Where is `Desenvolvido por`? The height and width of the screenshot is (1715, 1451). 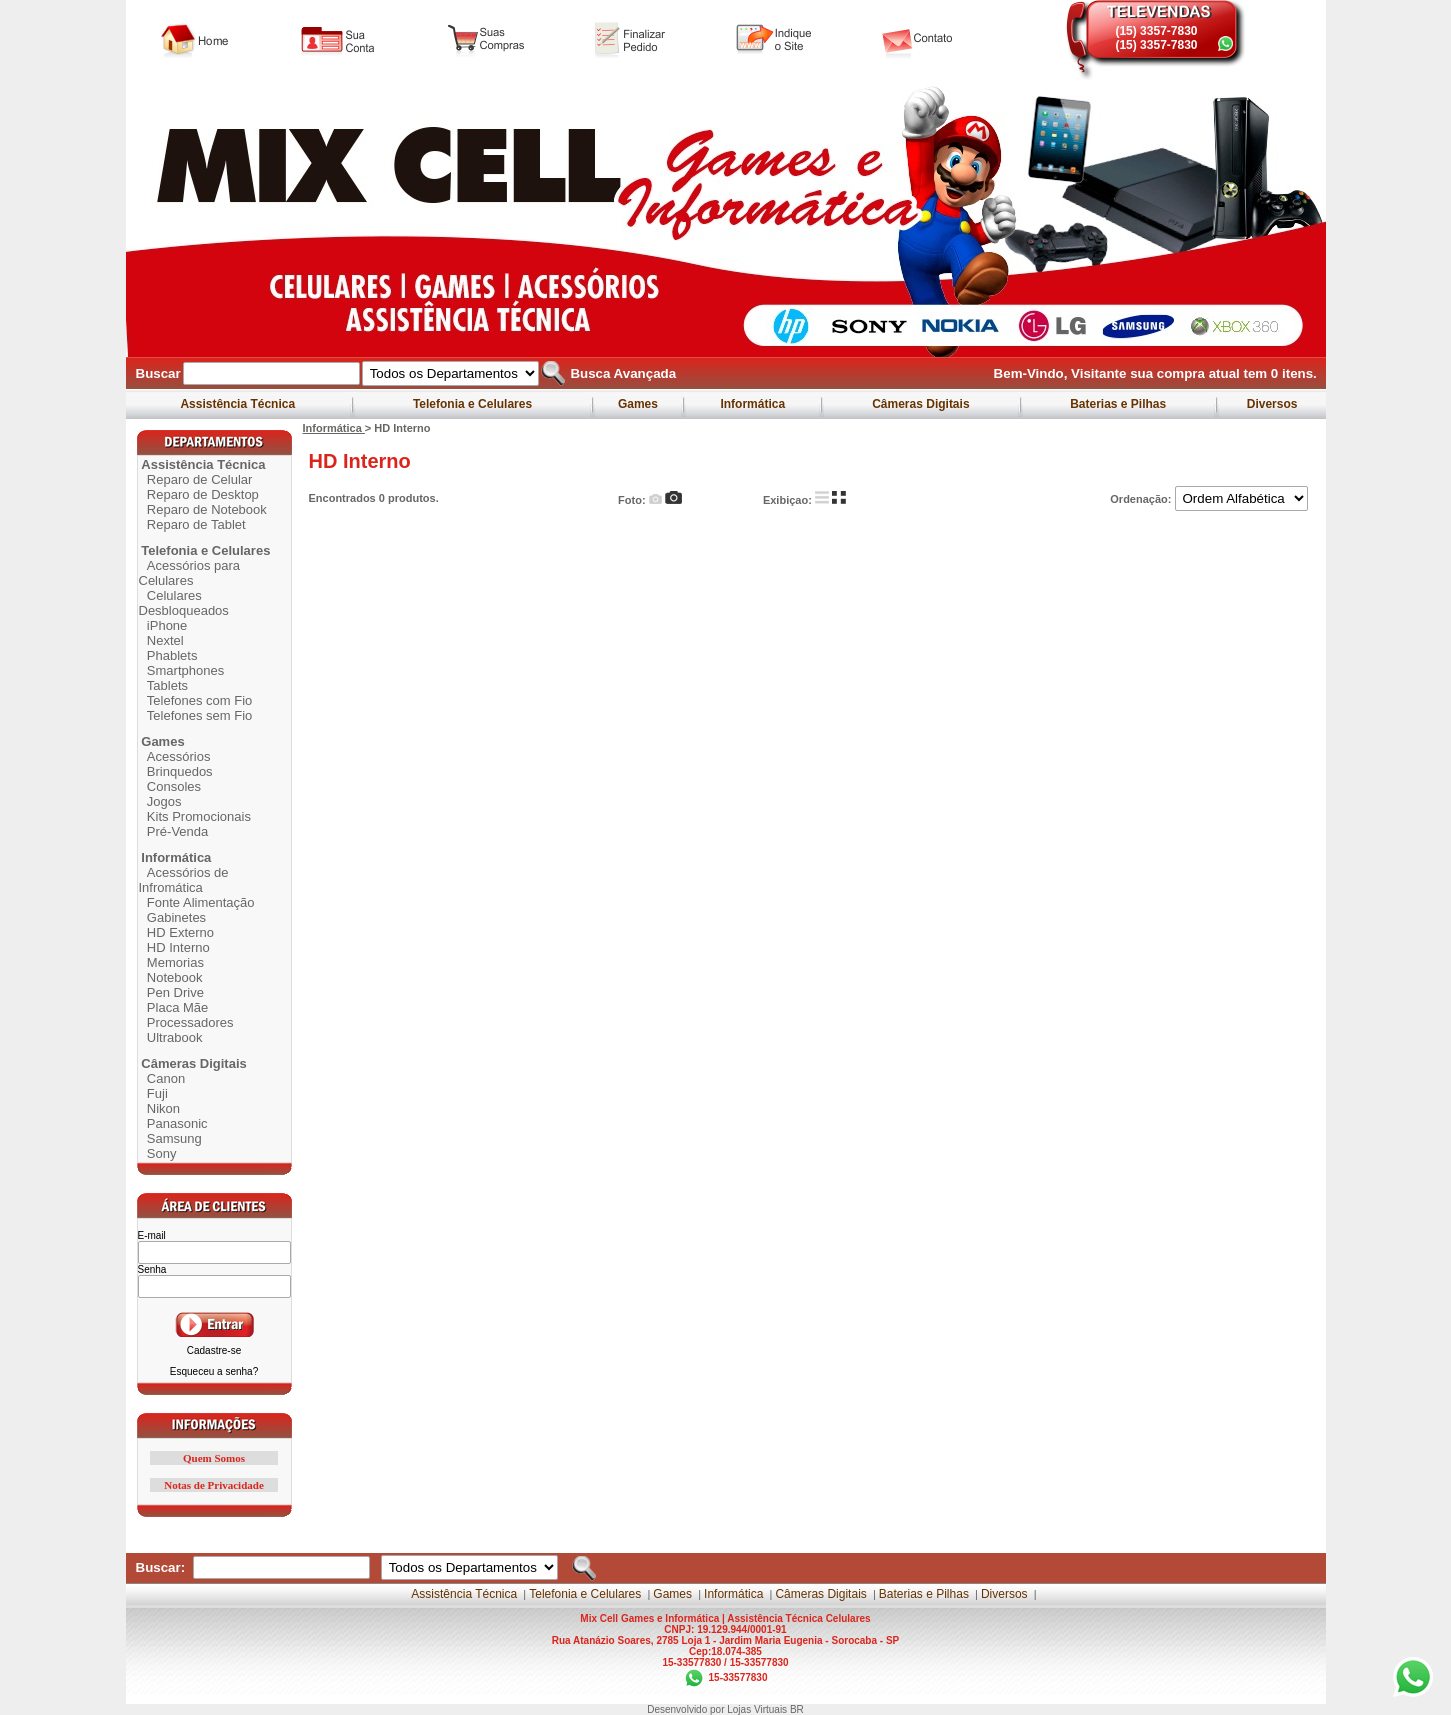 Desenvolvido por is located at coordinates (687, 1709).